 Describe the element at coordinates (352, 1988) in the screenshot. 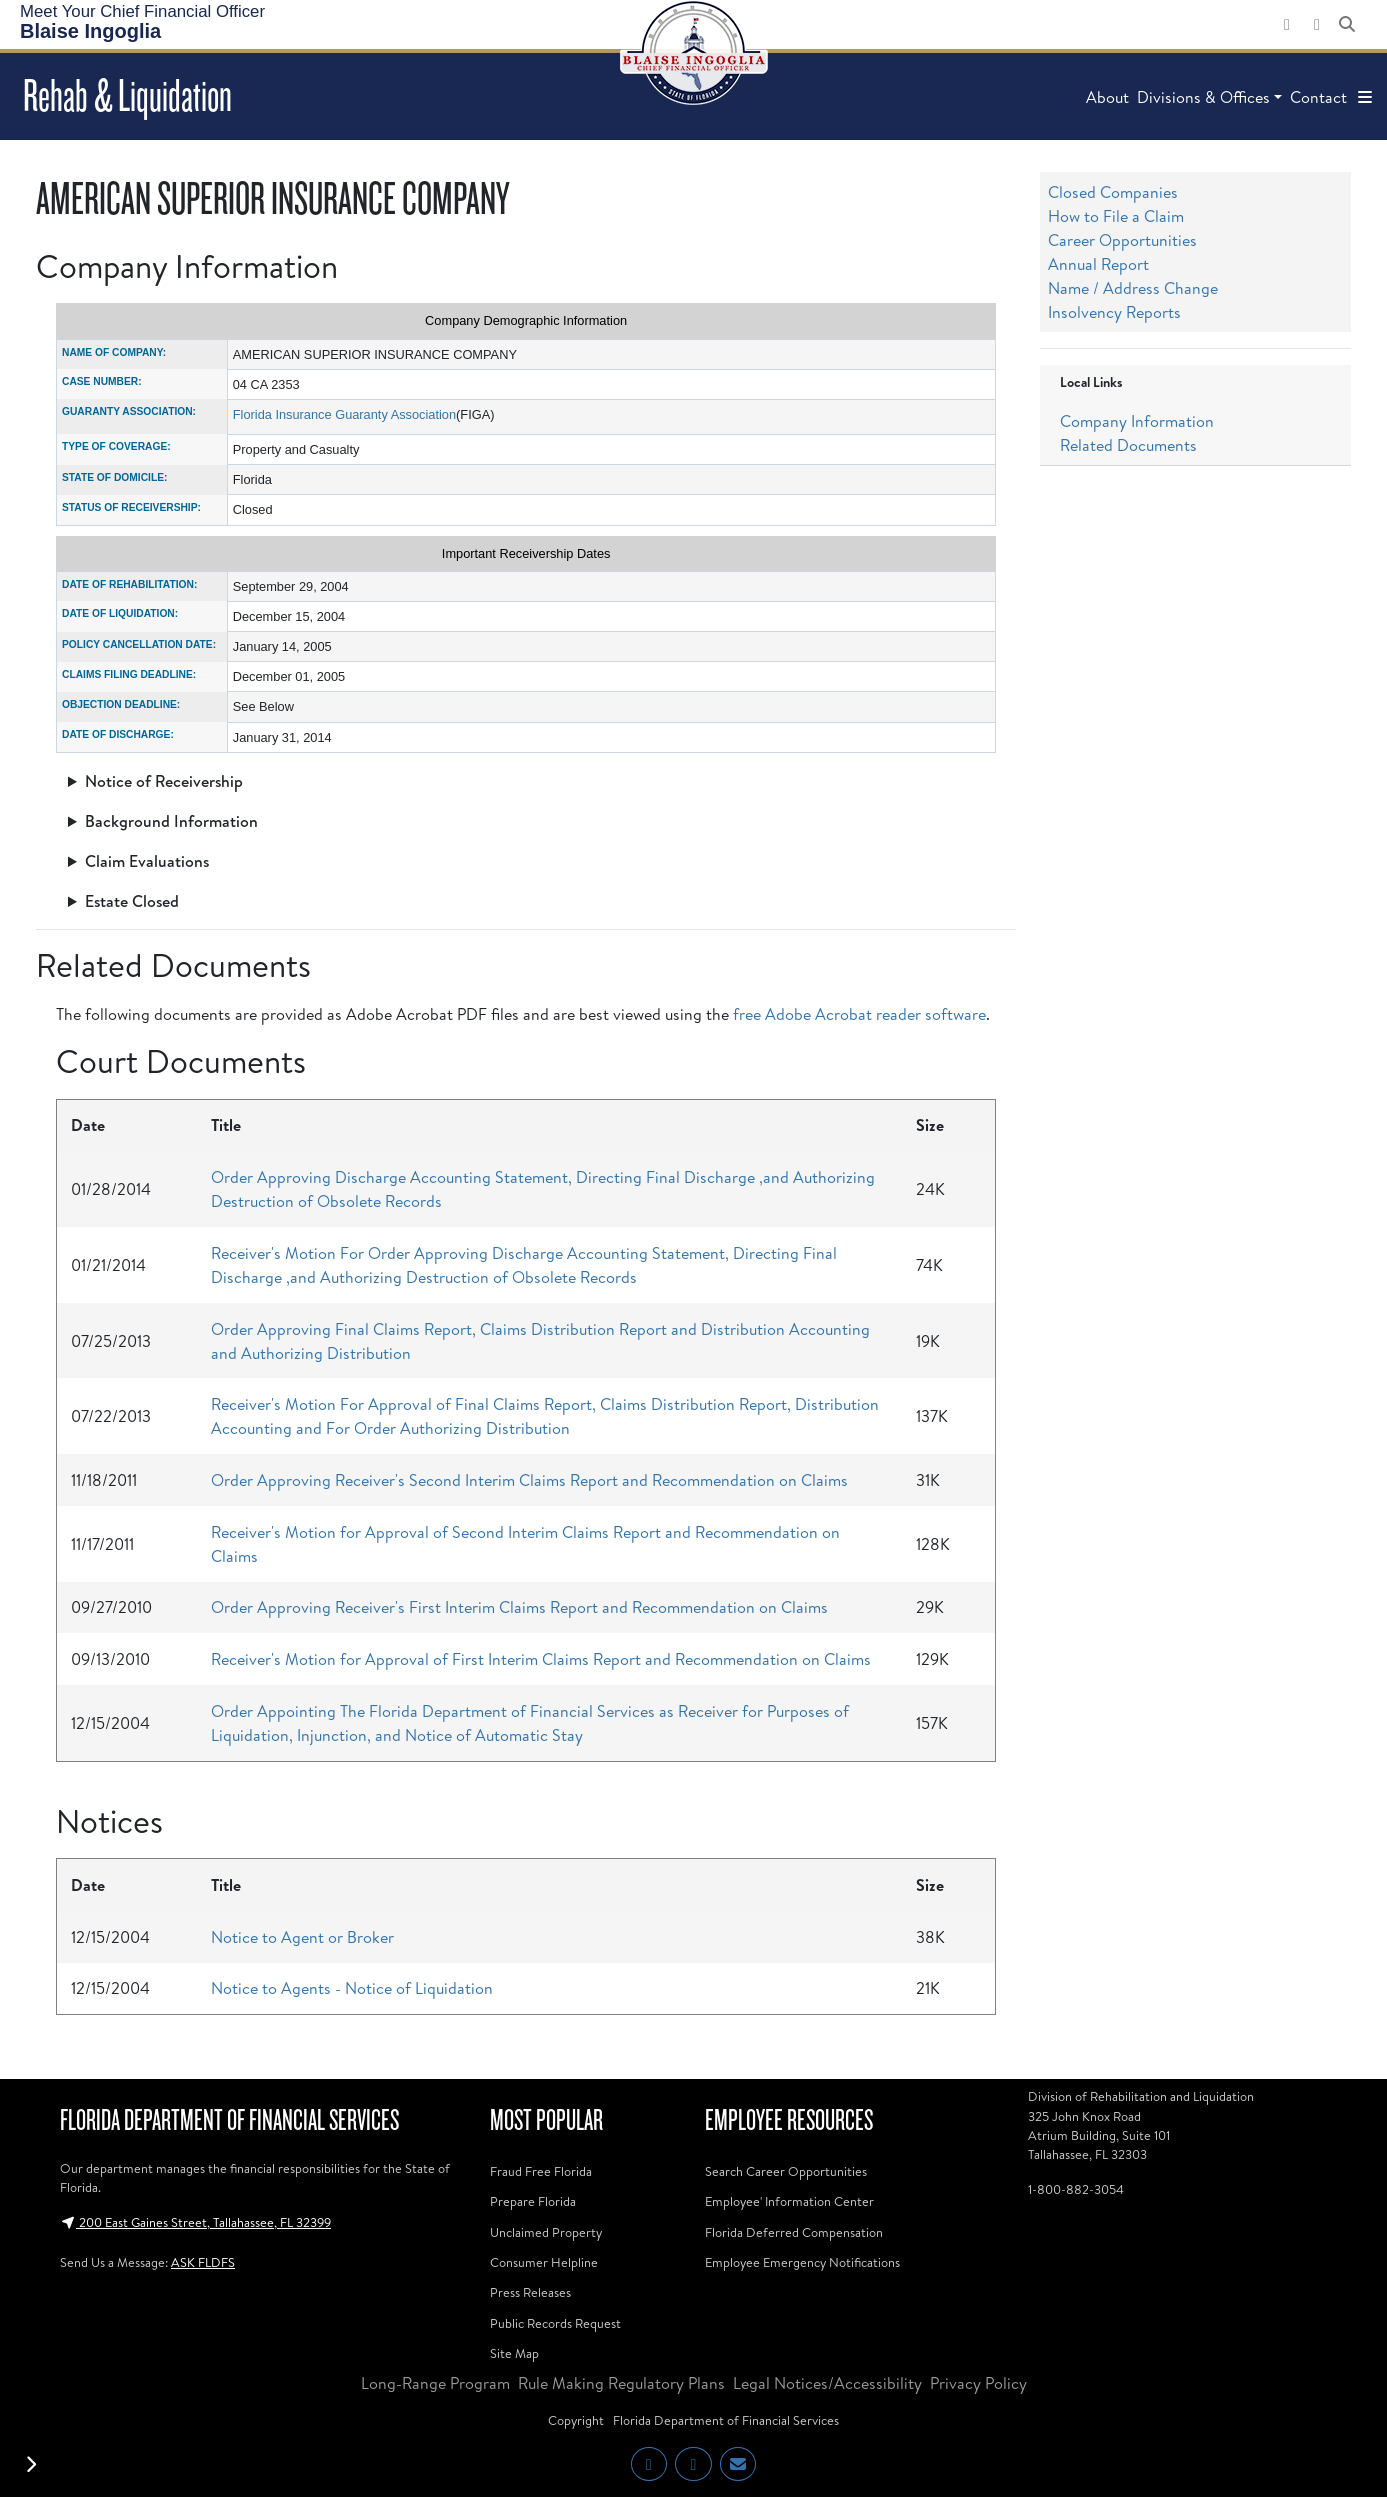

I see `Notice to Agents - Notice of Liquidation` at that location.